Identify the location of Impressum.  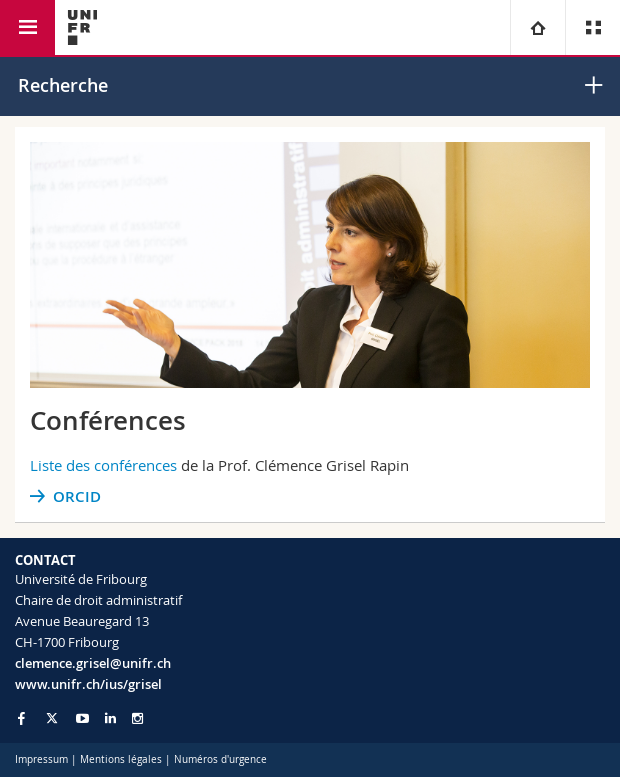
(41, 759).